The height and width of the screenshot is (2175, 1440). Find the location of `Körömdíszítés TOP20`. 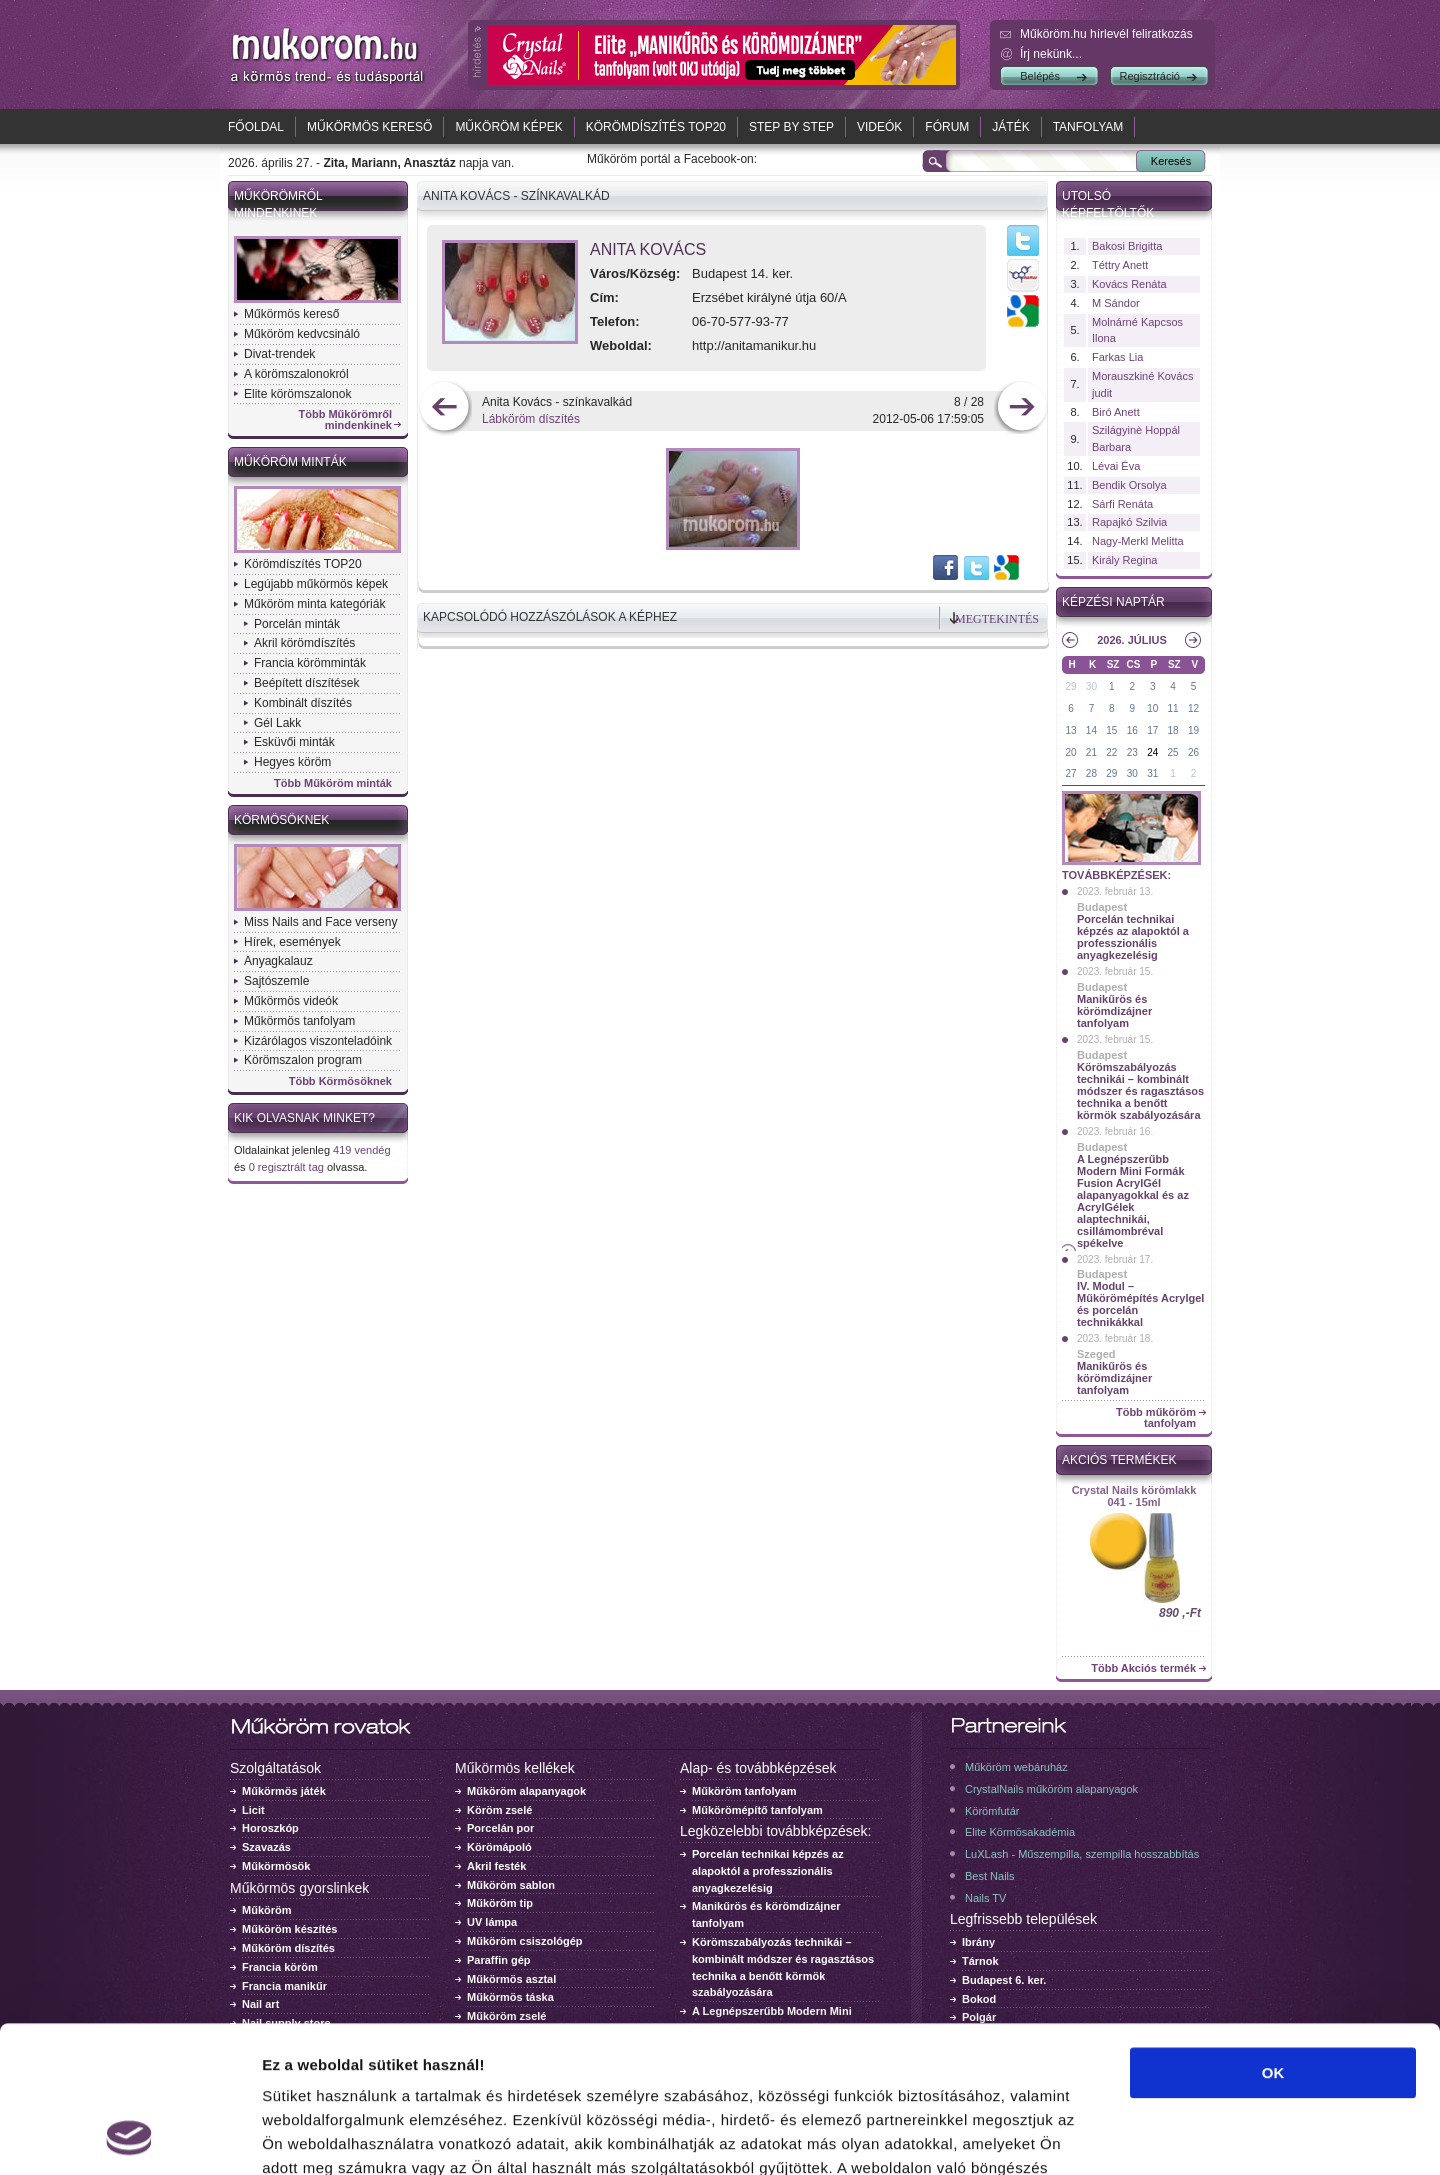

Körömdíszítés TOP20 is located at coordinates (656, 127).